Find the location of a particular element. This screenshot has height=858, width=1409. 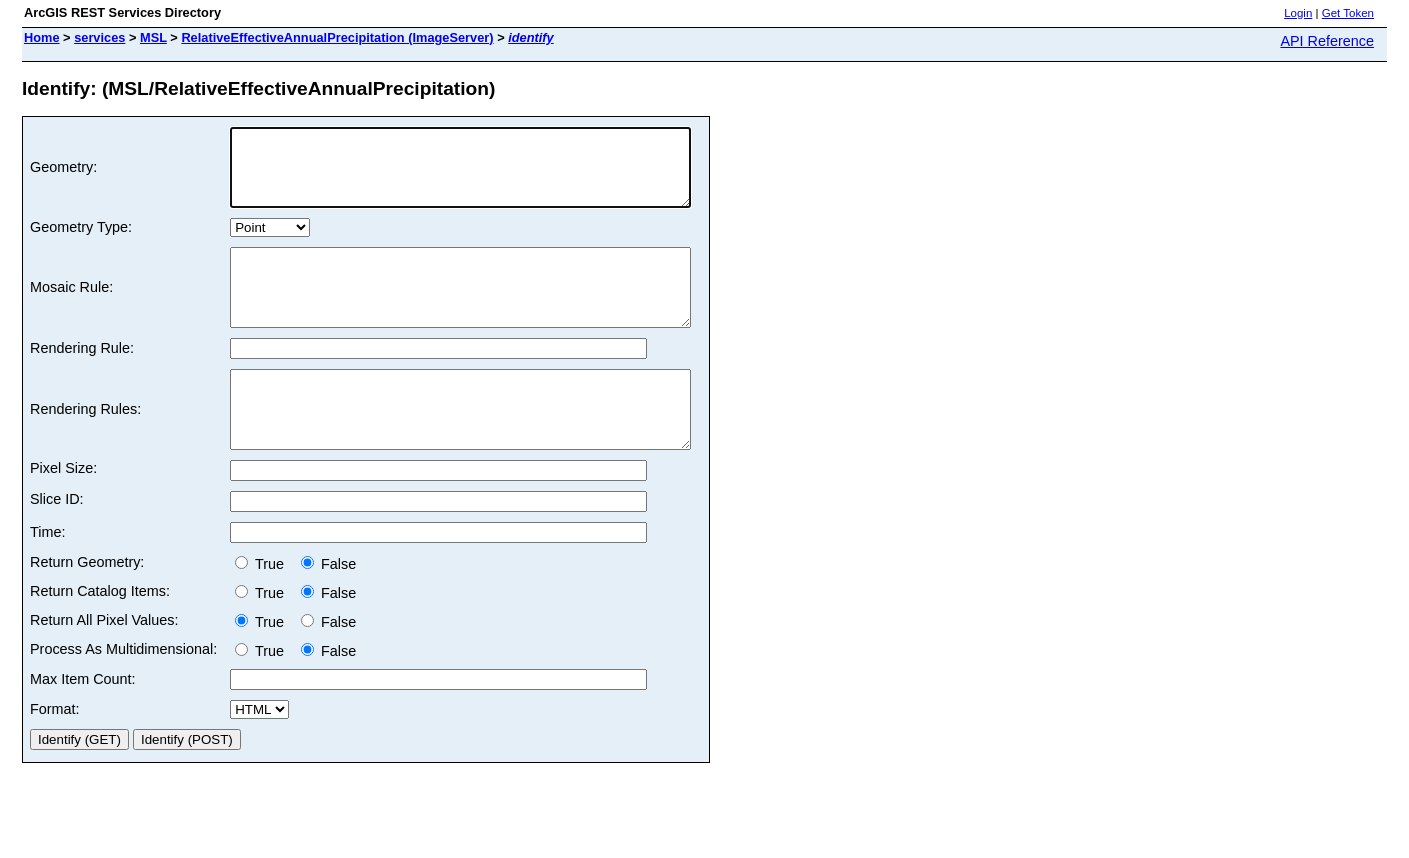

Max Item Count: is located at coordinates (83, 724).